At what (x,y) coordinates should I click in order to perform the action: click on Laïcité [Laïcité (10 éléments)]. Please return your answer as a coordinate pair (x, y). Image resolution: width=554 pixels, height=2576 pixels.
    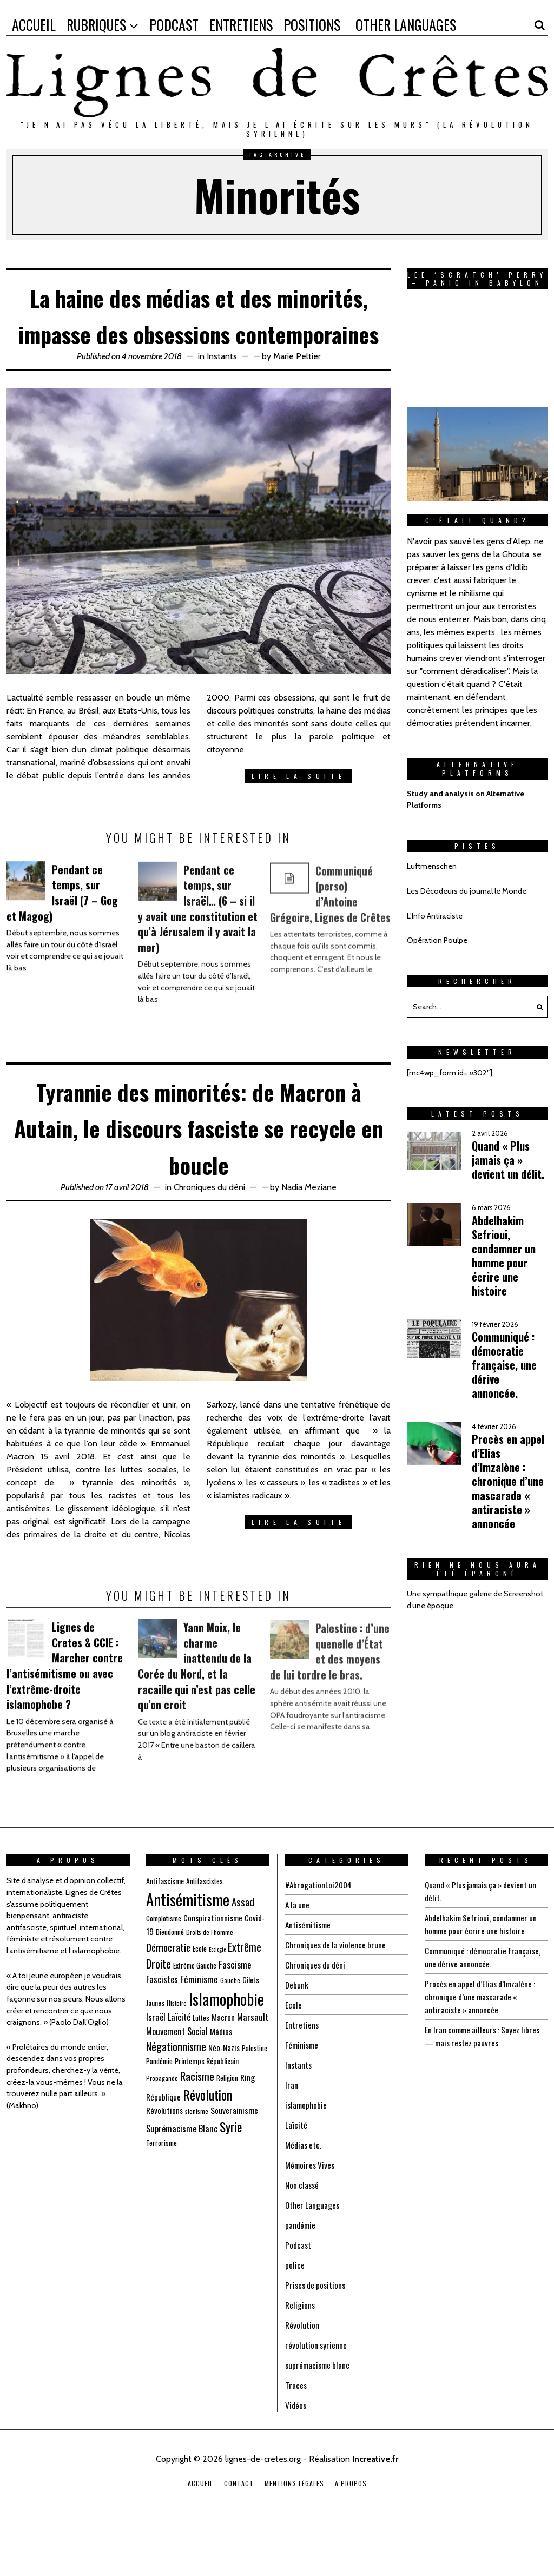
    Looking at the image, I should click on (179, 2069).